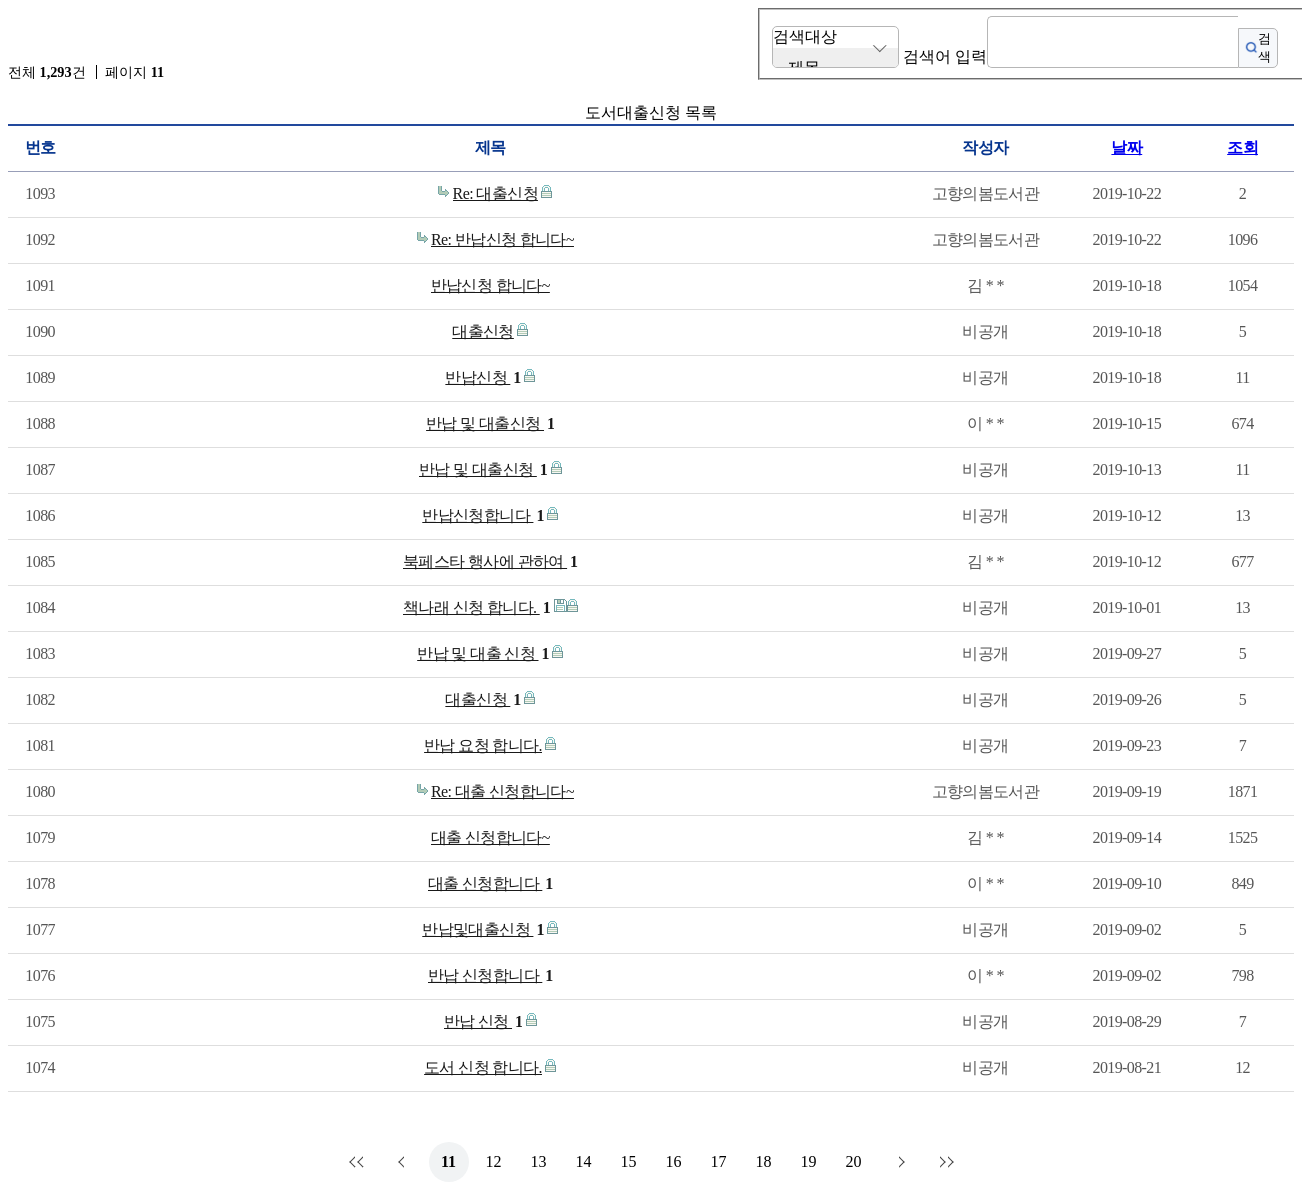 This screenshot has height=1202, width=1302. What do you see at coordinates (483, 1022) in the screenshot?
I see `반납 신청` at bounding box center [483, 1022].